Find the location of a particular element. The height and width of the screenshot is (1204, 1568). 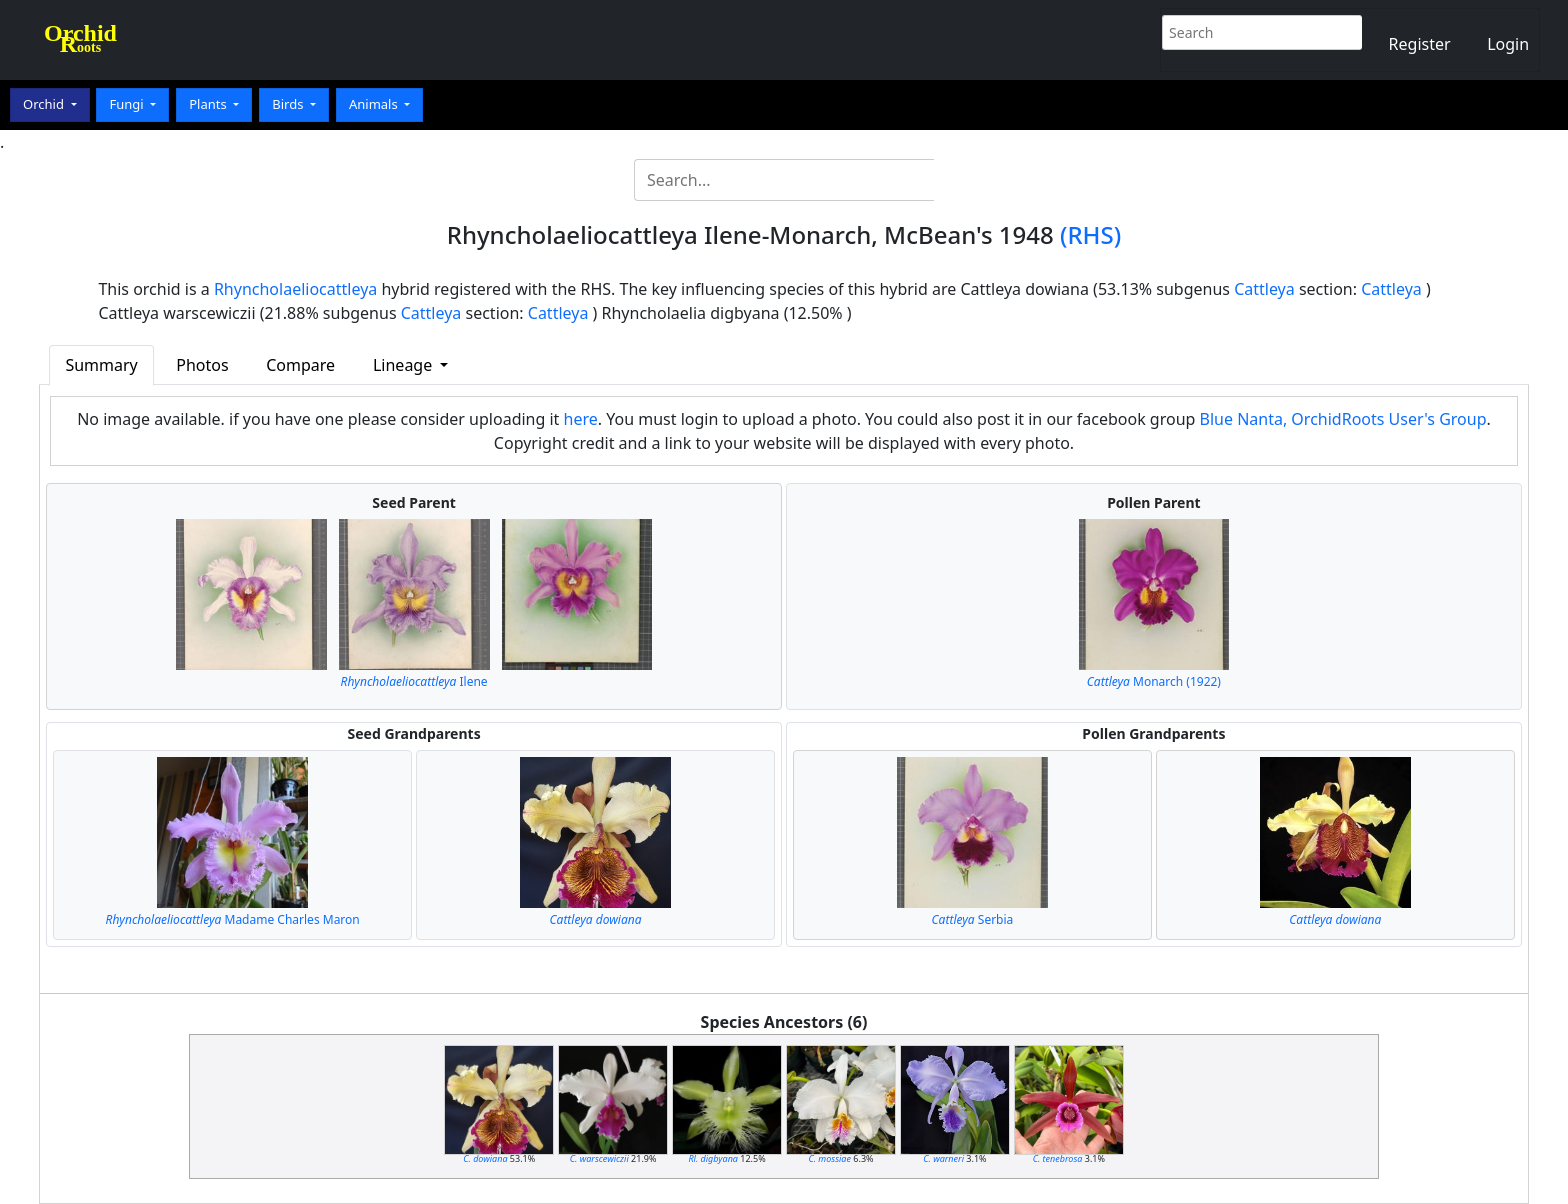

Blue Nanta, OrchidRoots User's Group is located at coordinates (1343, 419).